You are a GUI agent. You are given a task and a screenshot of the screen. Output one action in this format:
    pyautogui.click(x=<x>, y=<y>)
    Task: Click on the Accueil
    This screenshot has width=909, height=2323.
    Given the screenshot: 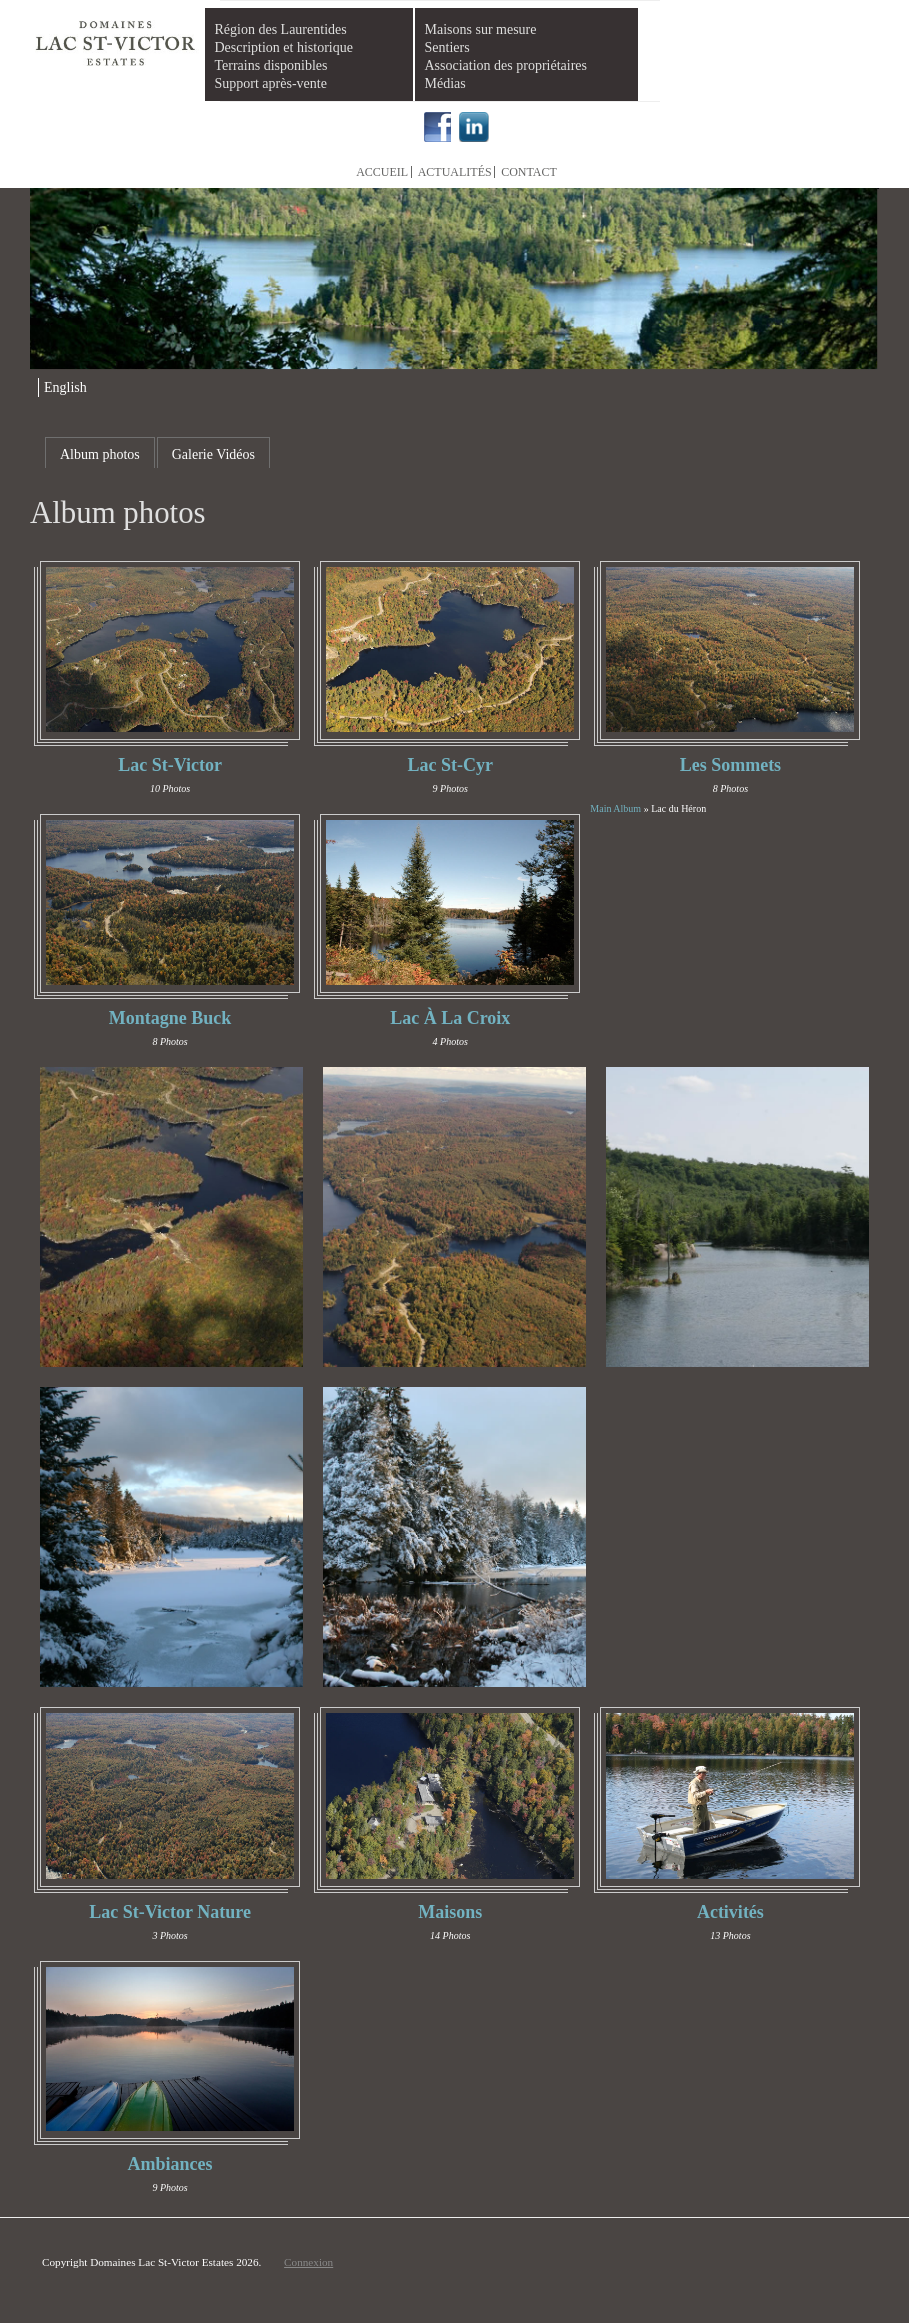 What is the action you would take?
    pyautogui.click(x=382, y=172)
    